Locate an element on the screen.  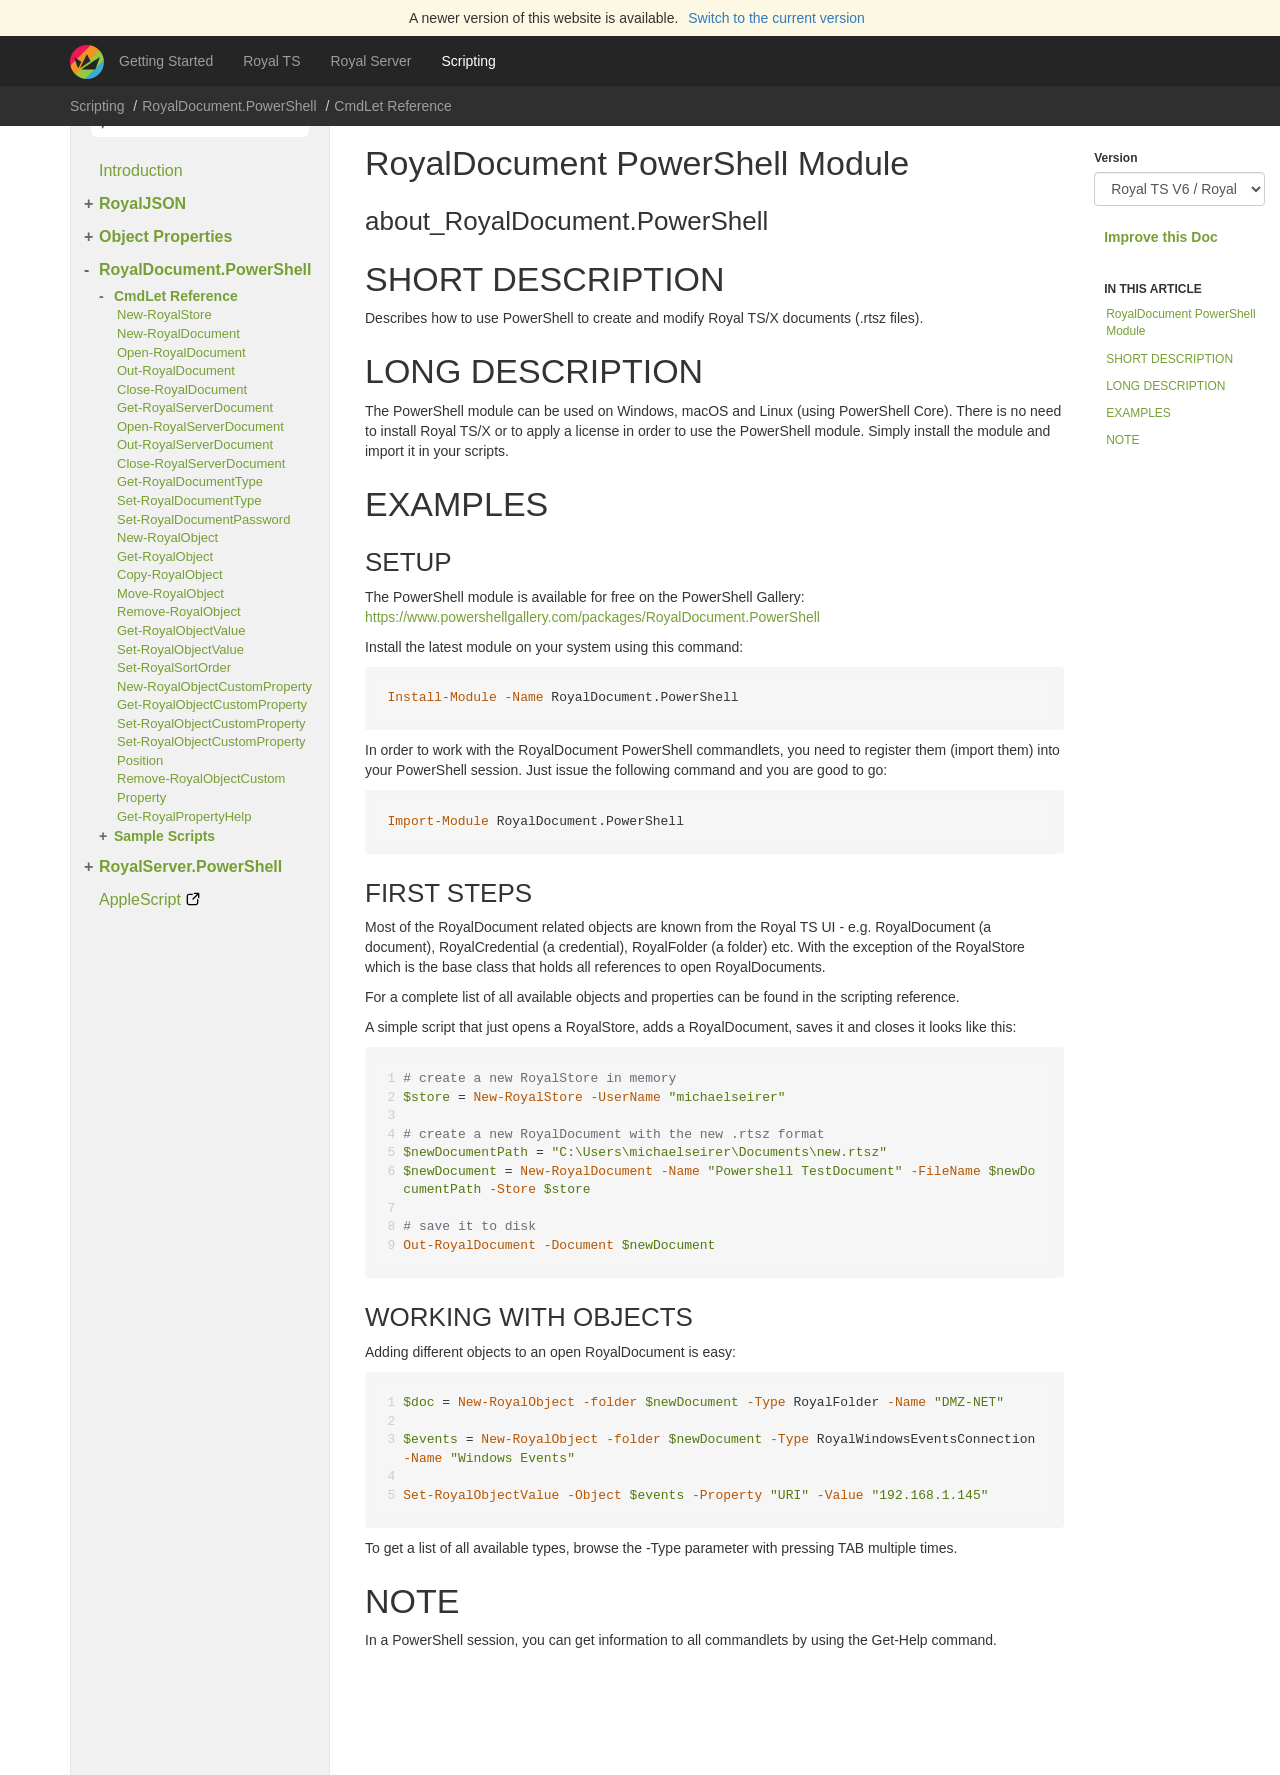
Scripting is located at coordinates (468, 61).